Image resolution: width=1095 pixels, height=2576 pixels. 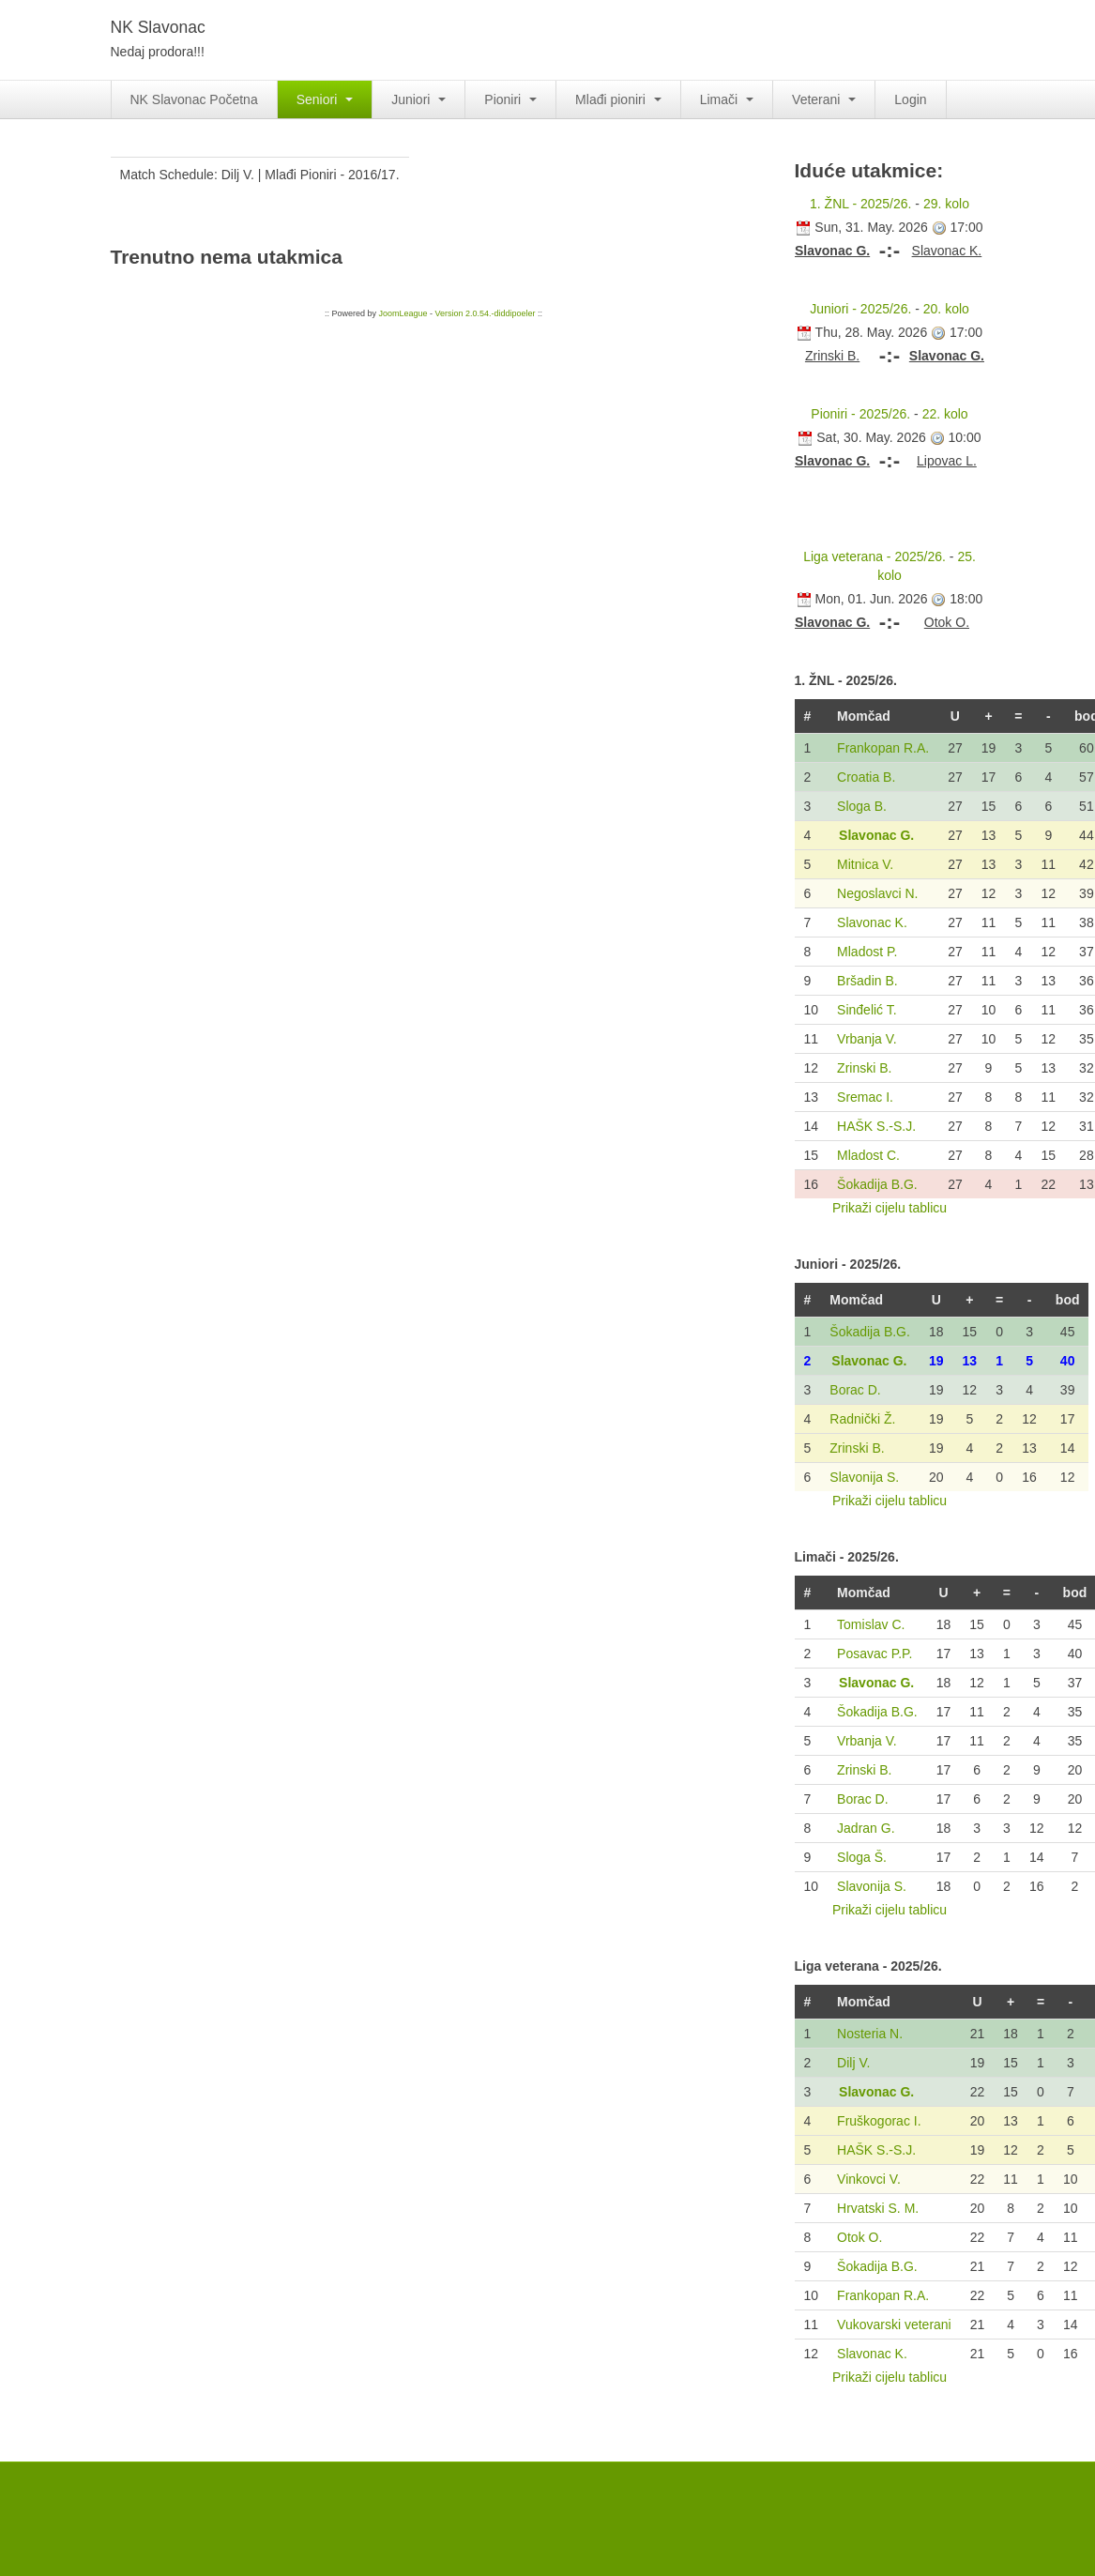 I want to click on Version 2.0.54.-diddipoeler, so click(x=484, y=313).